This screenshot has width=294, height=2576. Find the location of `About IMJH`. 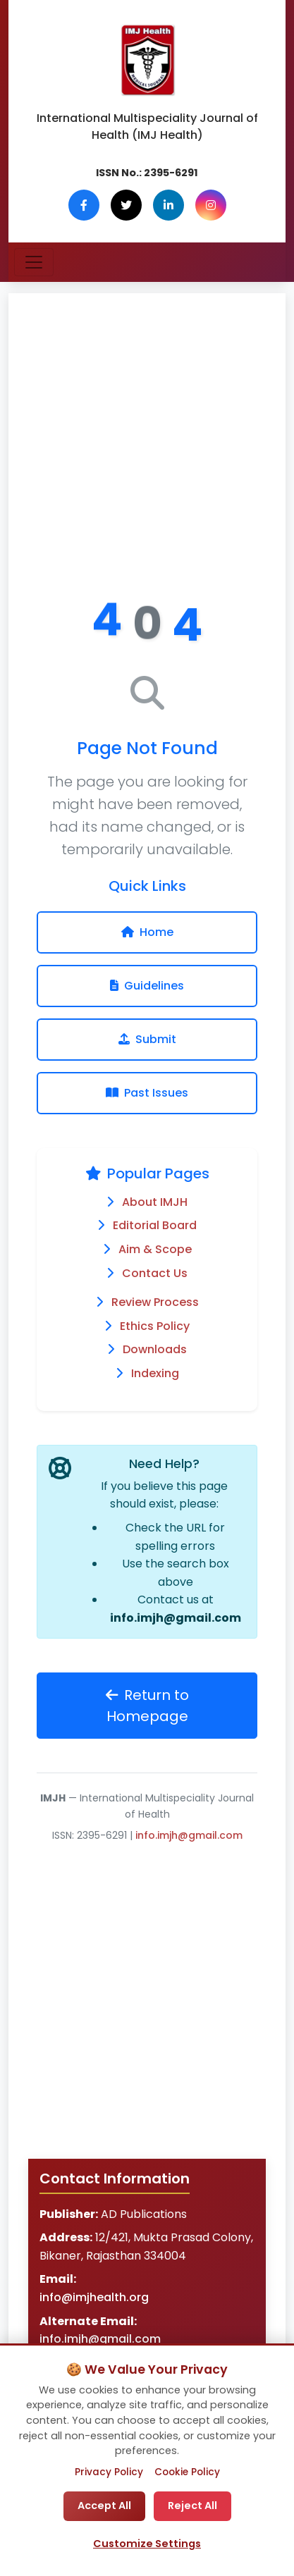

About IMJH is located at coordinates (155, 1202).